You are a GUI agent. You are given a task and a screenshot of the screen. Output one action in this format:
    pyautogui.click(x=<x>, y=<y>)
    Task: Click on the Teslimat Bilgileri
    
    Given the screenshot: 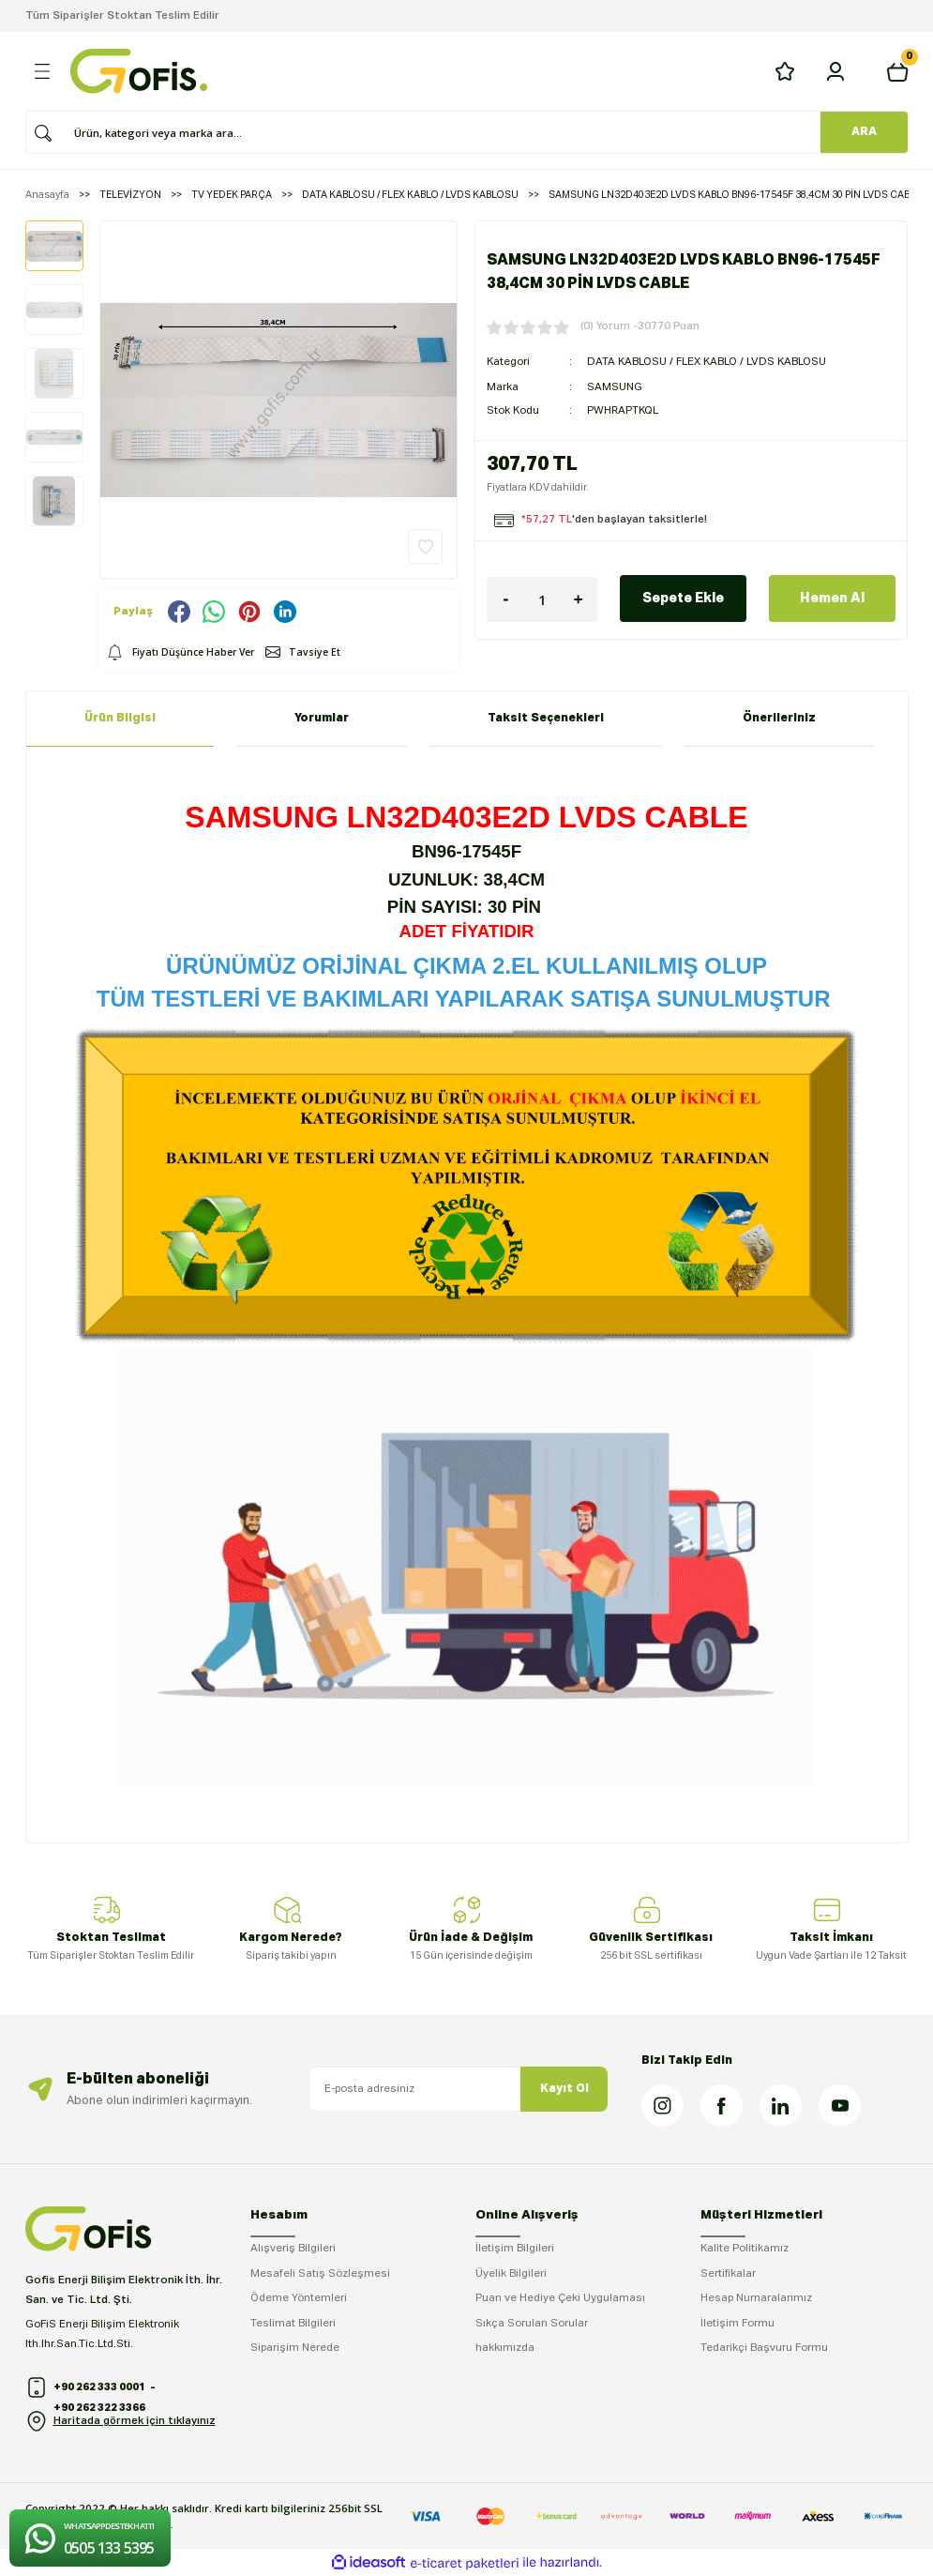 What is the action you would take?
    pyautogui.click(x=293, y=2323)
    